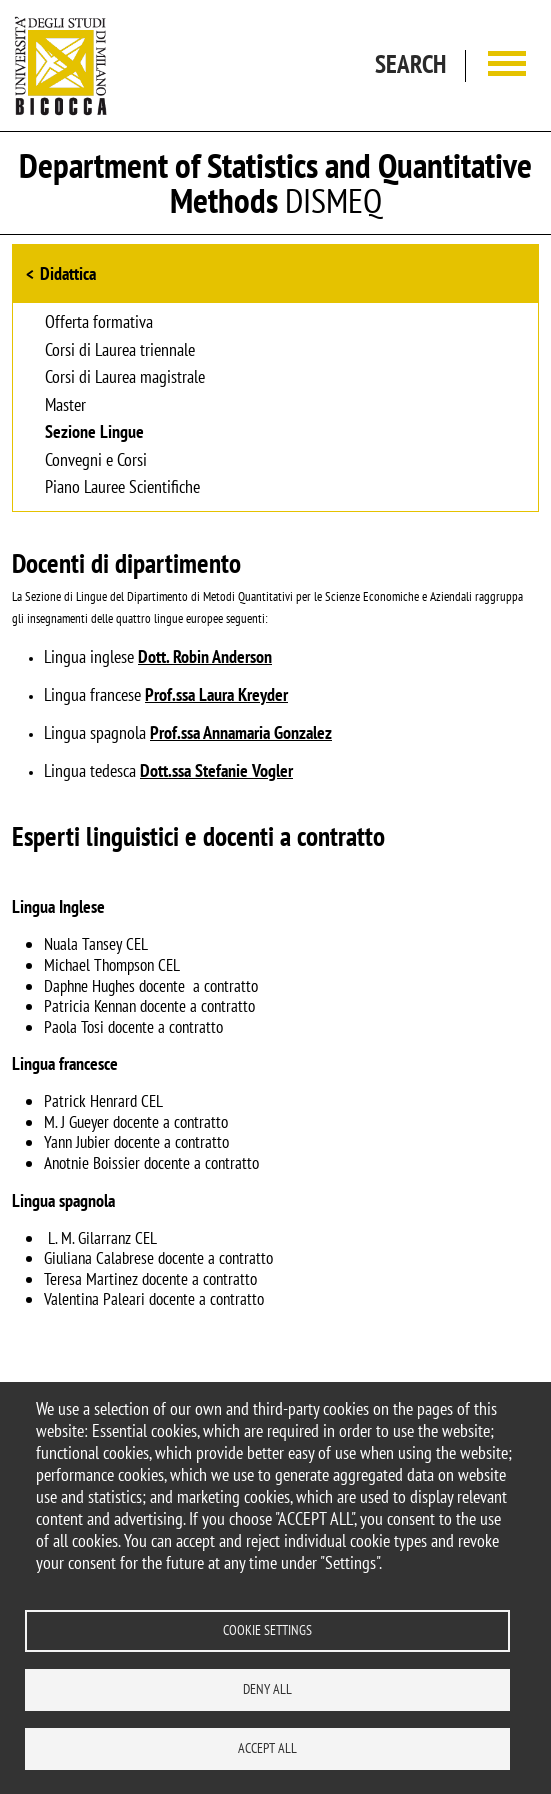  I want to click on Offerta formativa, so click(99, 323).